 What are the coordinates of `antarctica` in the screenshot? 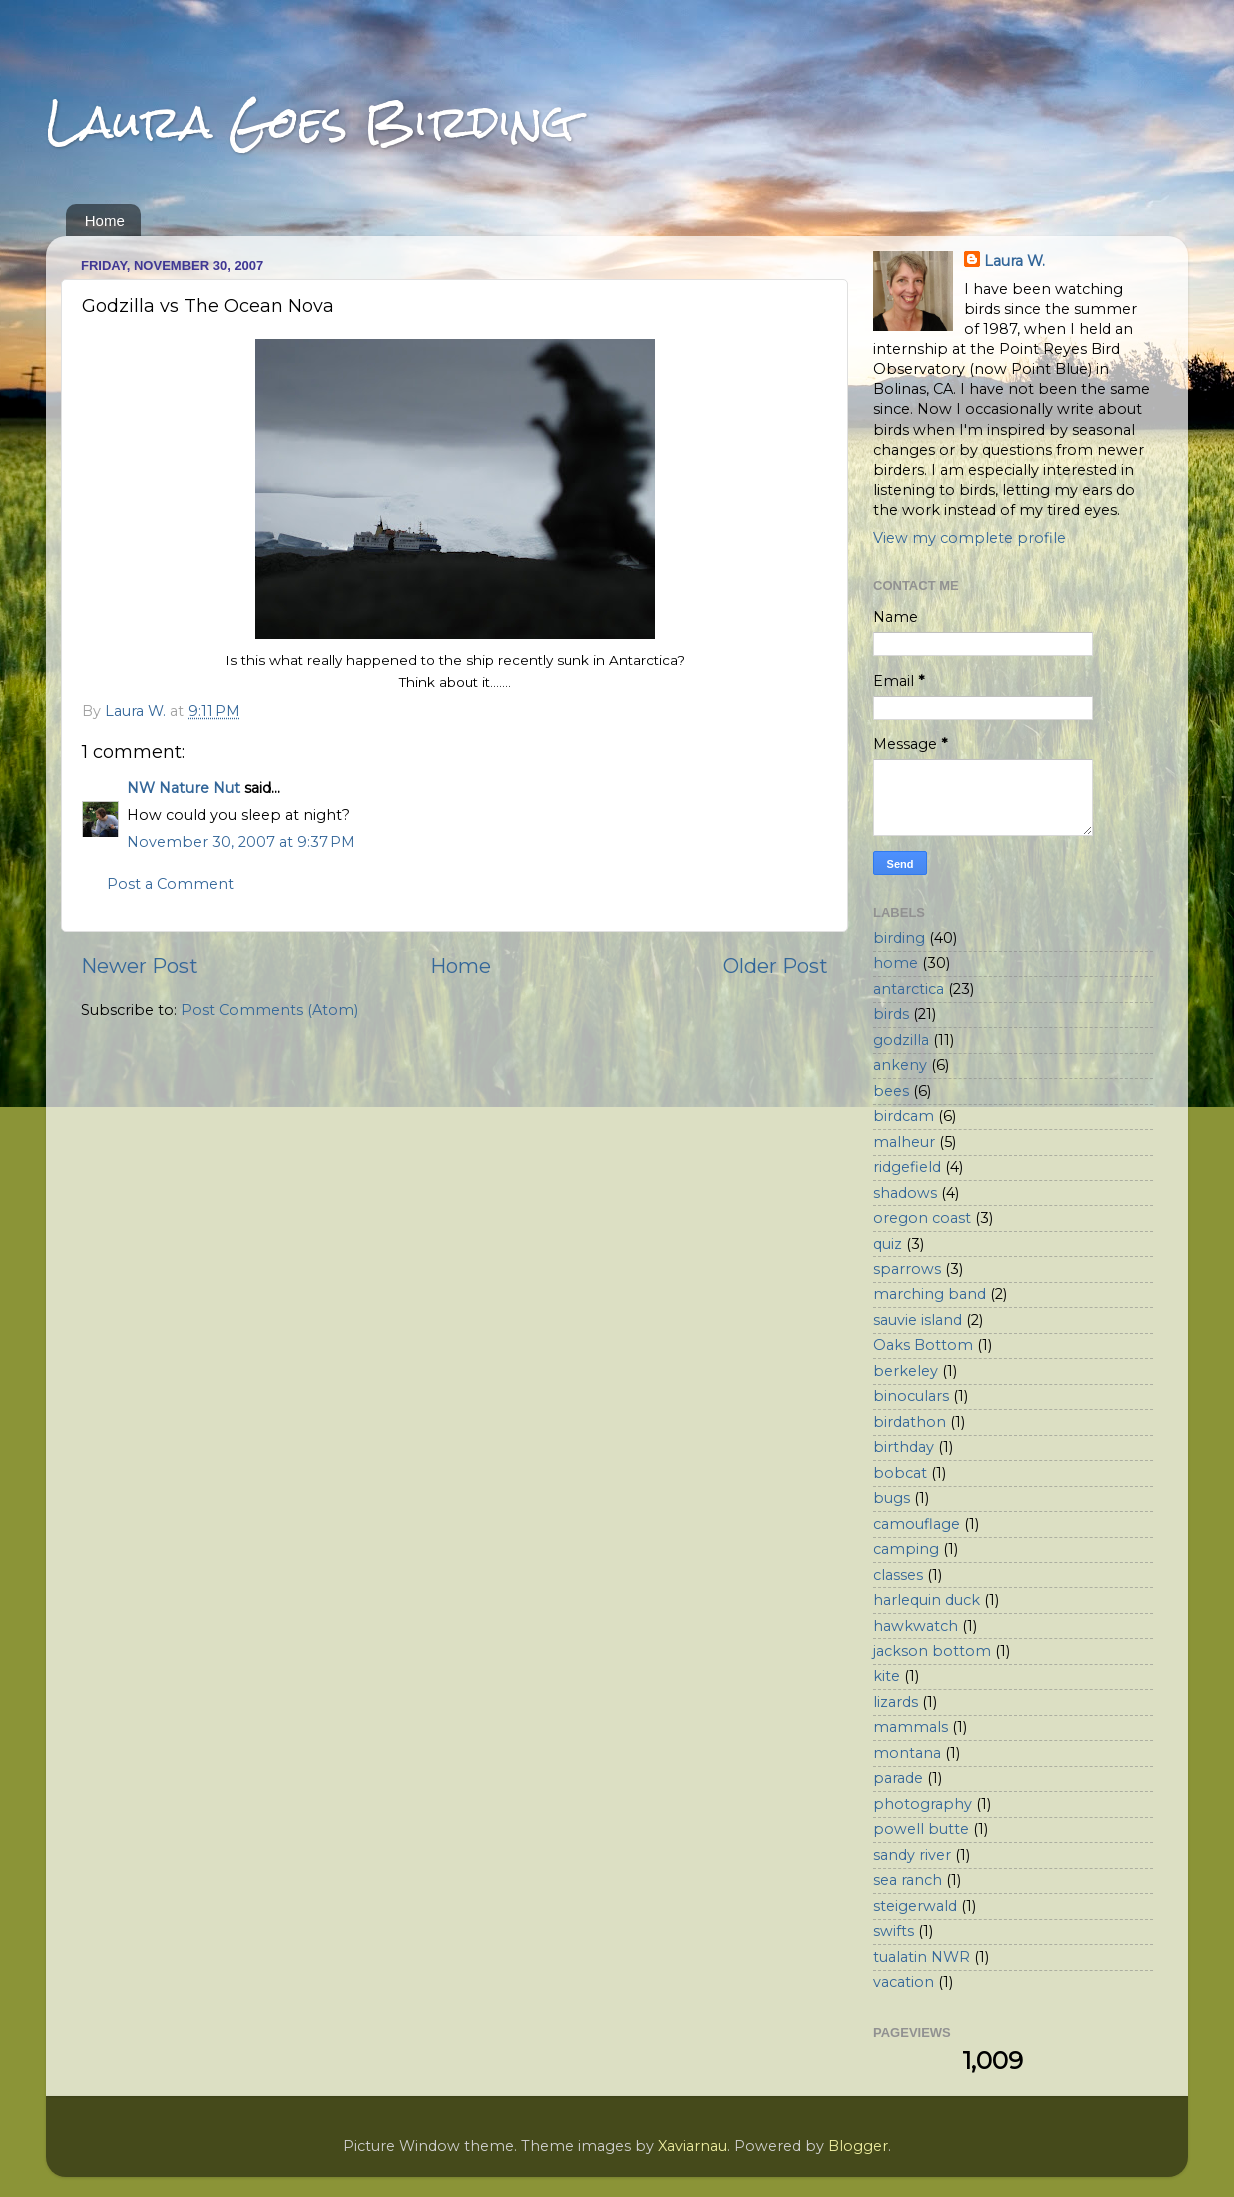 It's located at (908, 989).